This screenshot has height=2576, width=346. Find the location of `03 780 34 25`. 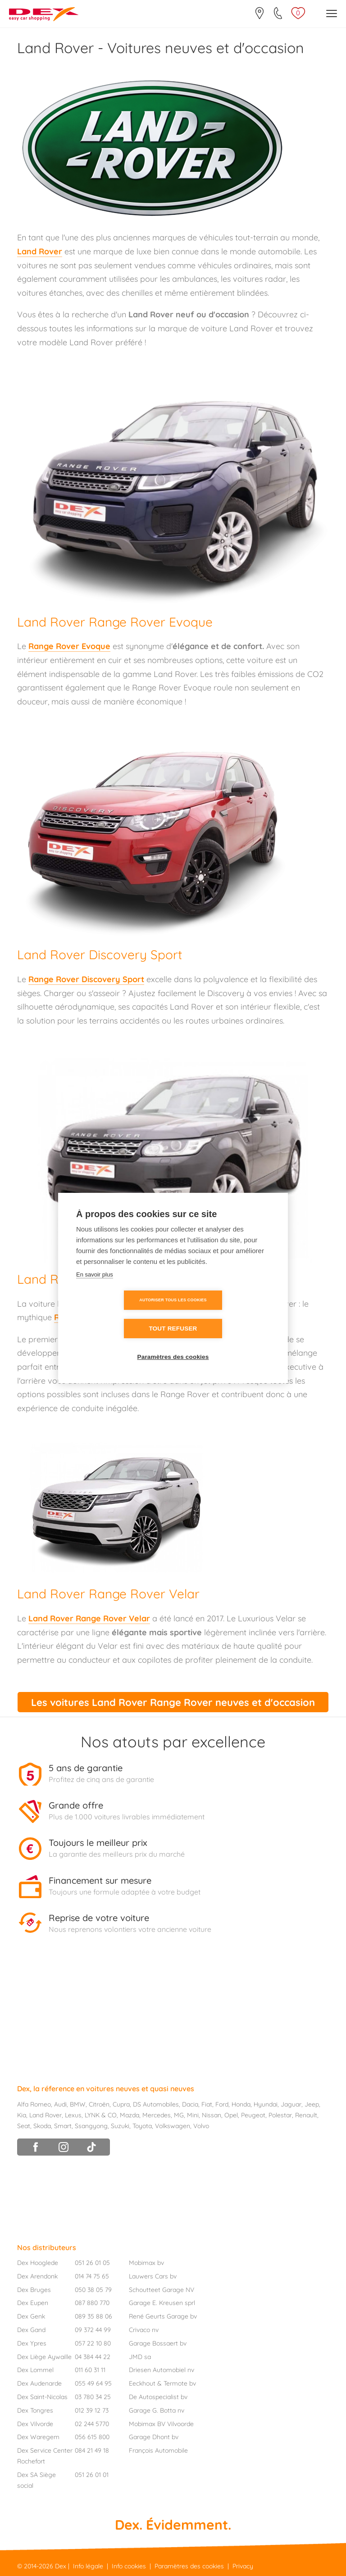

03 780 34 25 is located at coordinates (93, 2396).